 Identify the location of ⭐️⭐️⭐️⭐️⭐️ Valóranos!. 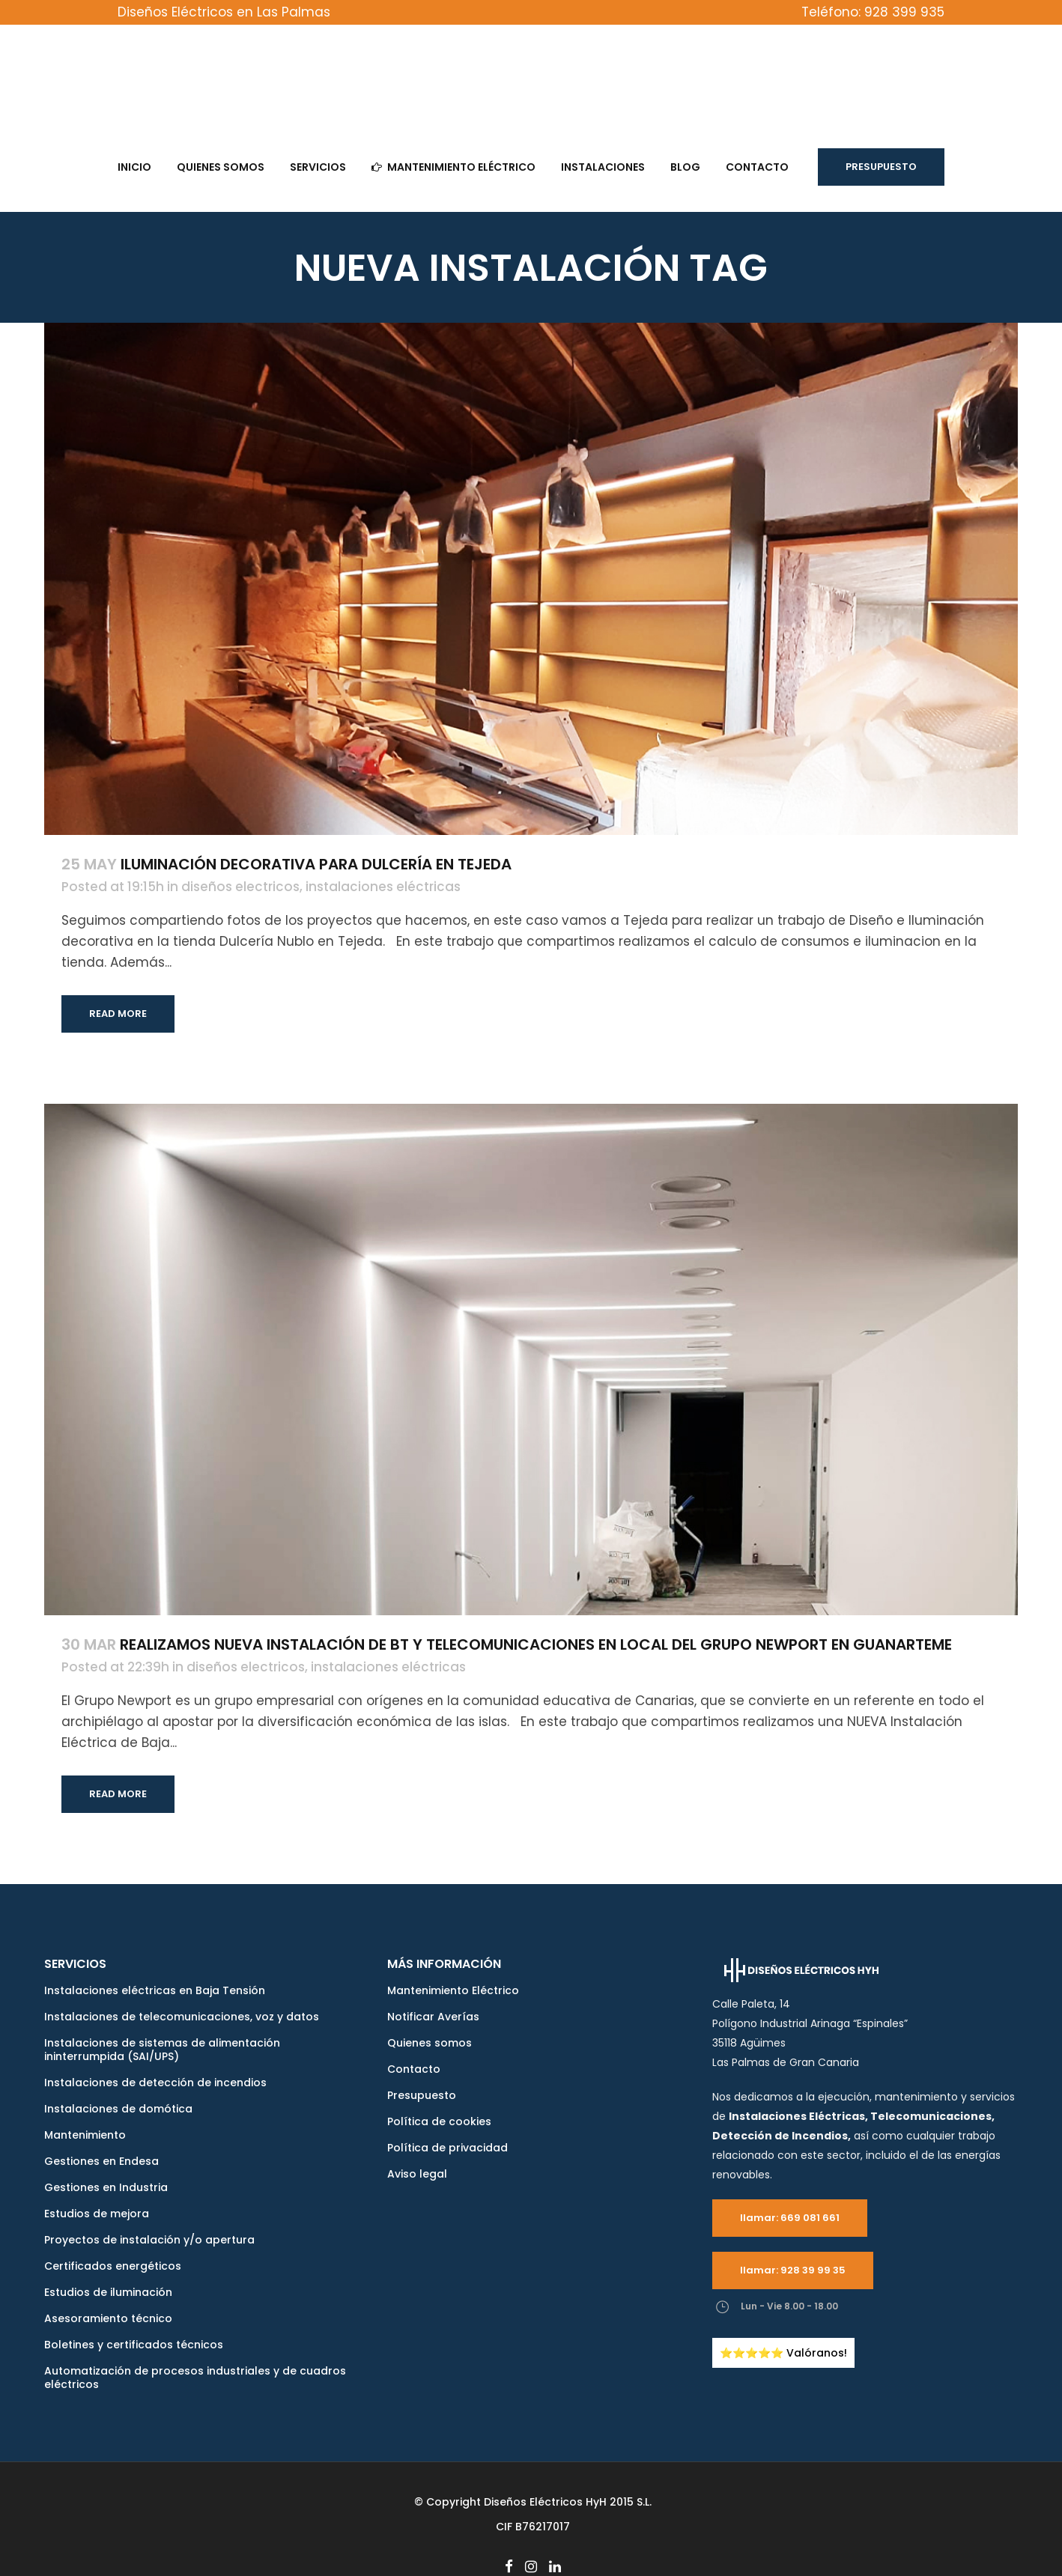
(783, 2352).